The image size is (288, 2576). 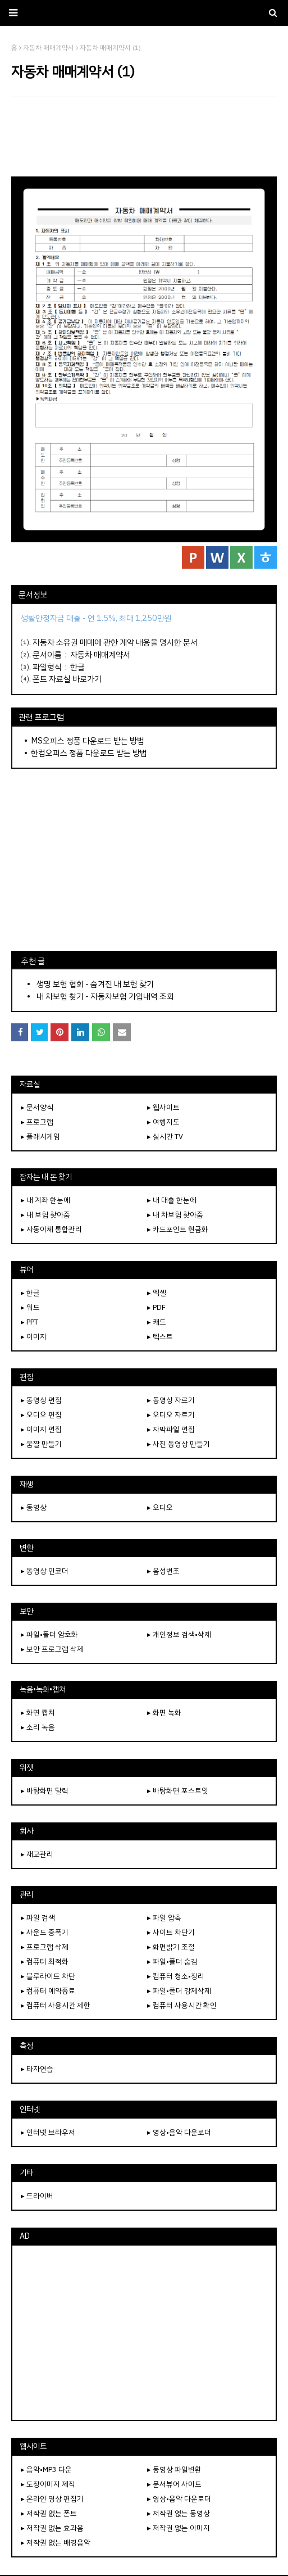 What do you see at coordinates (48, 2132) in the screenshot?
I see `▸ 인터넷 브라우저` at bounding box center [48, 2132].